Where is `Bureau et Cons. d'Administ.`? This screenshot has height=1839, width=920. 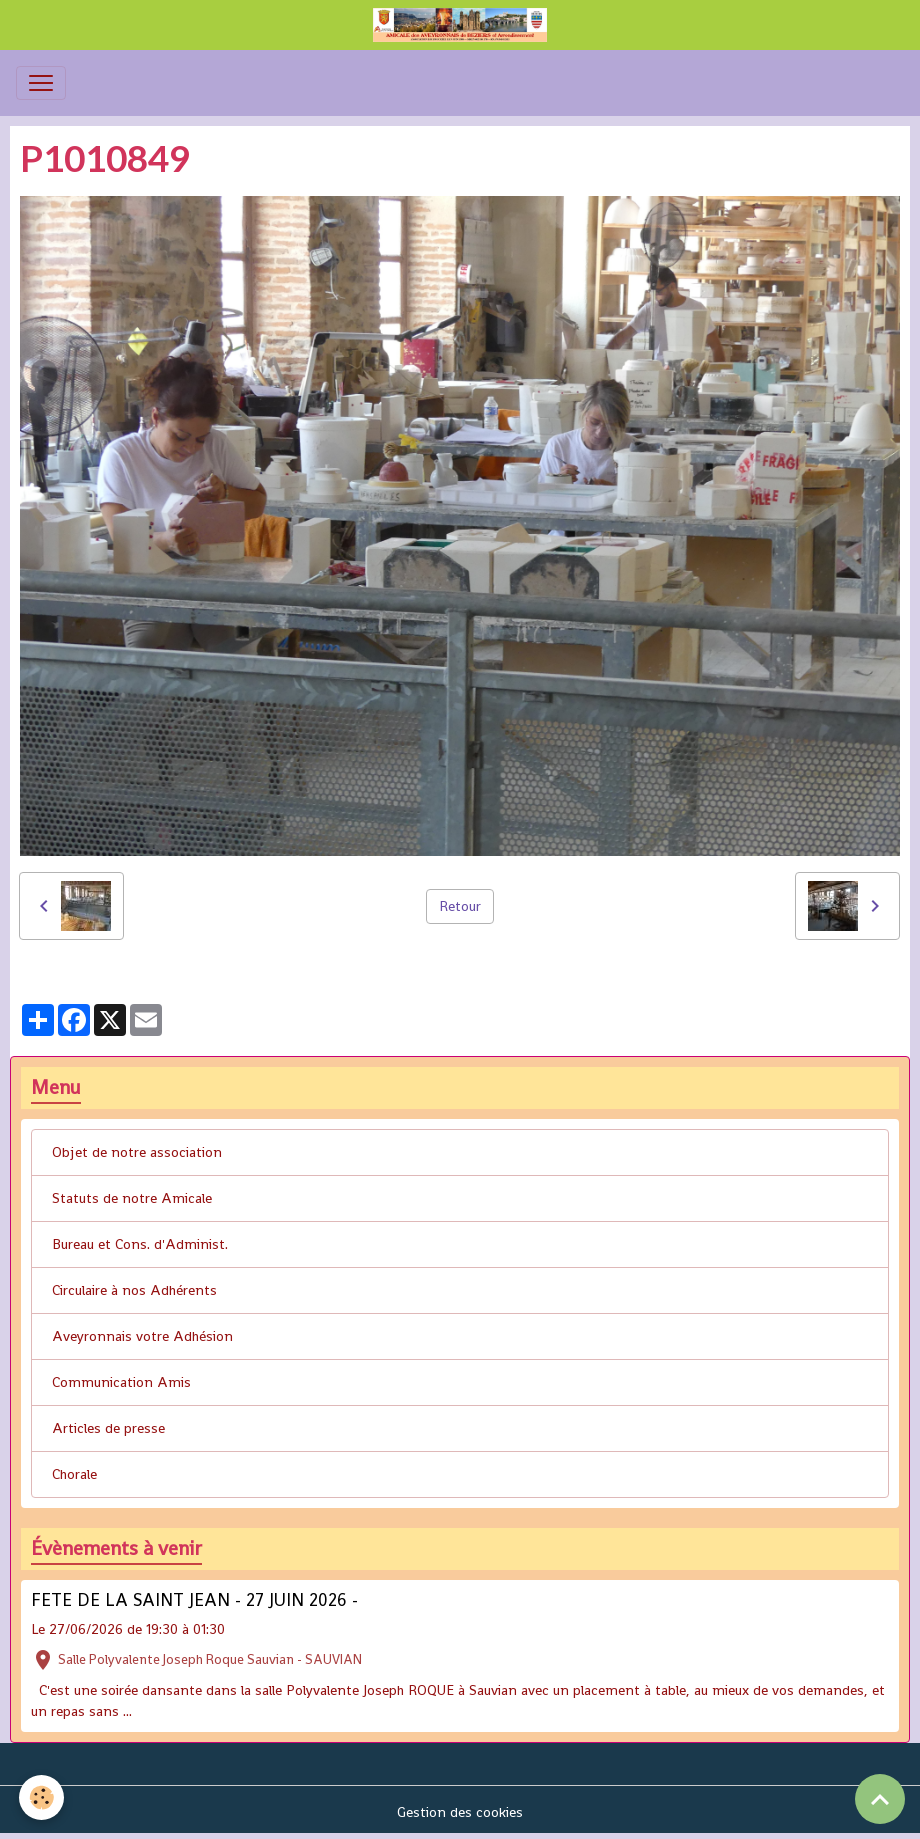
Bureau et Cons. d'Administ. is located at coordinates (140, 1244).